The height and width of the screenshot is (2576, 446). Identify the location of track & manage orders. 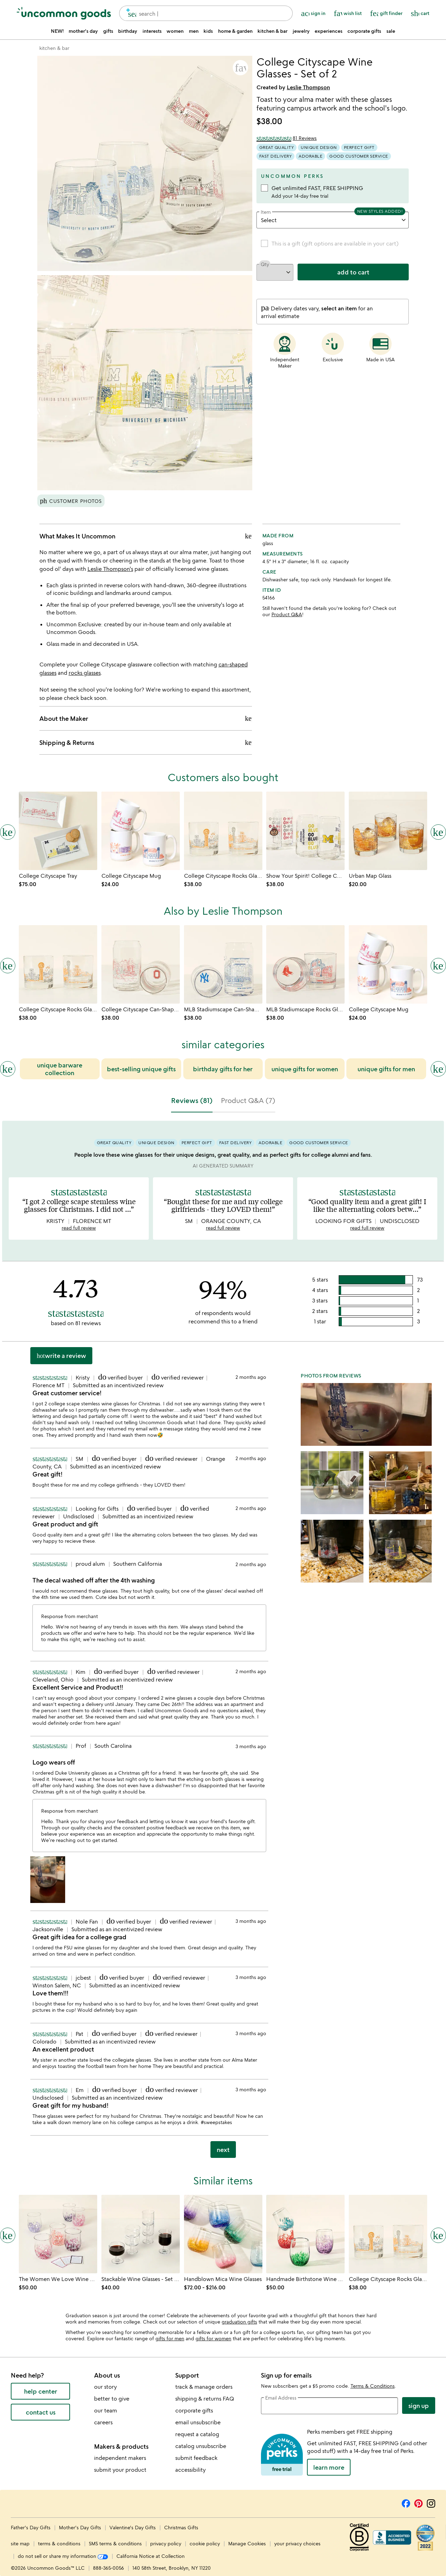
(203, 2386).